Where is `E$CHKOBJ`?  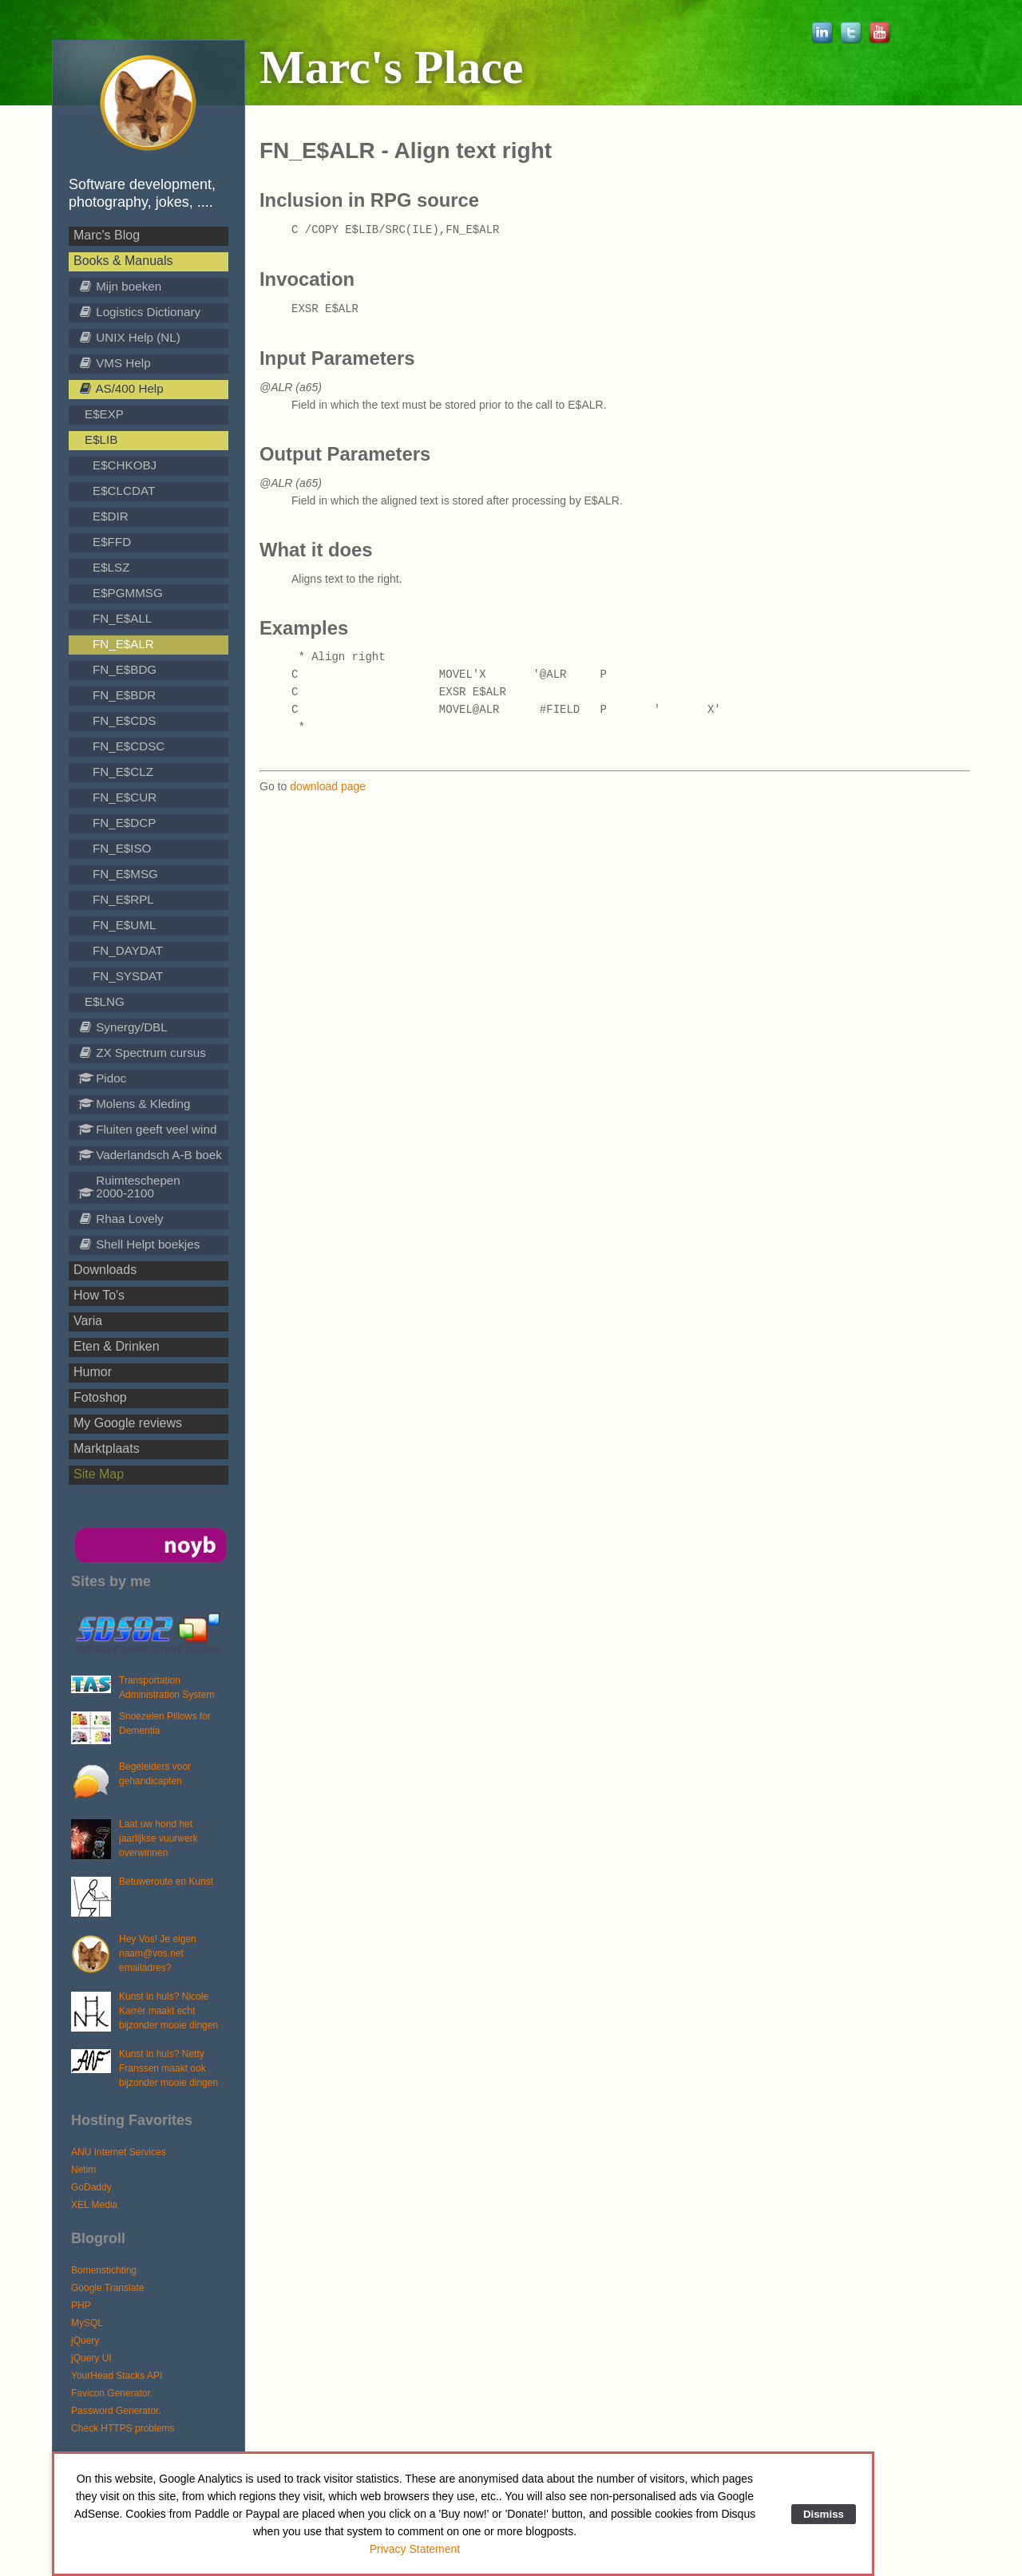 E$CHKOBJ is located at coordinates (124, 465).